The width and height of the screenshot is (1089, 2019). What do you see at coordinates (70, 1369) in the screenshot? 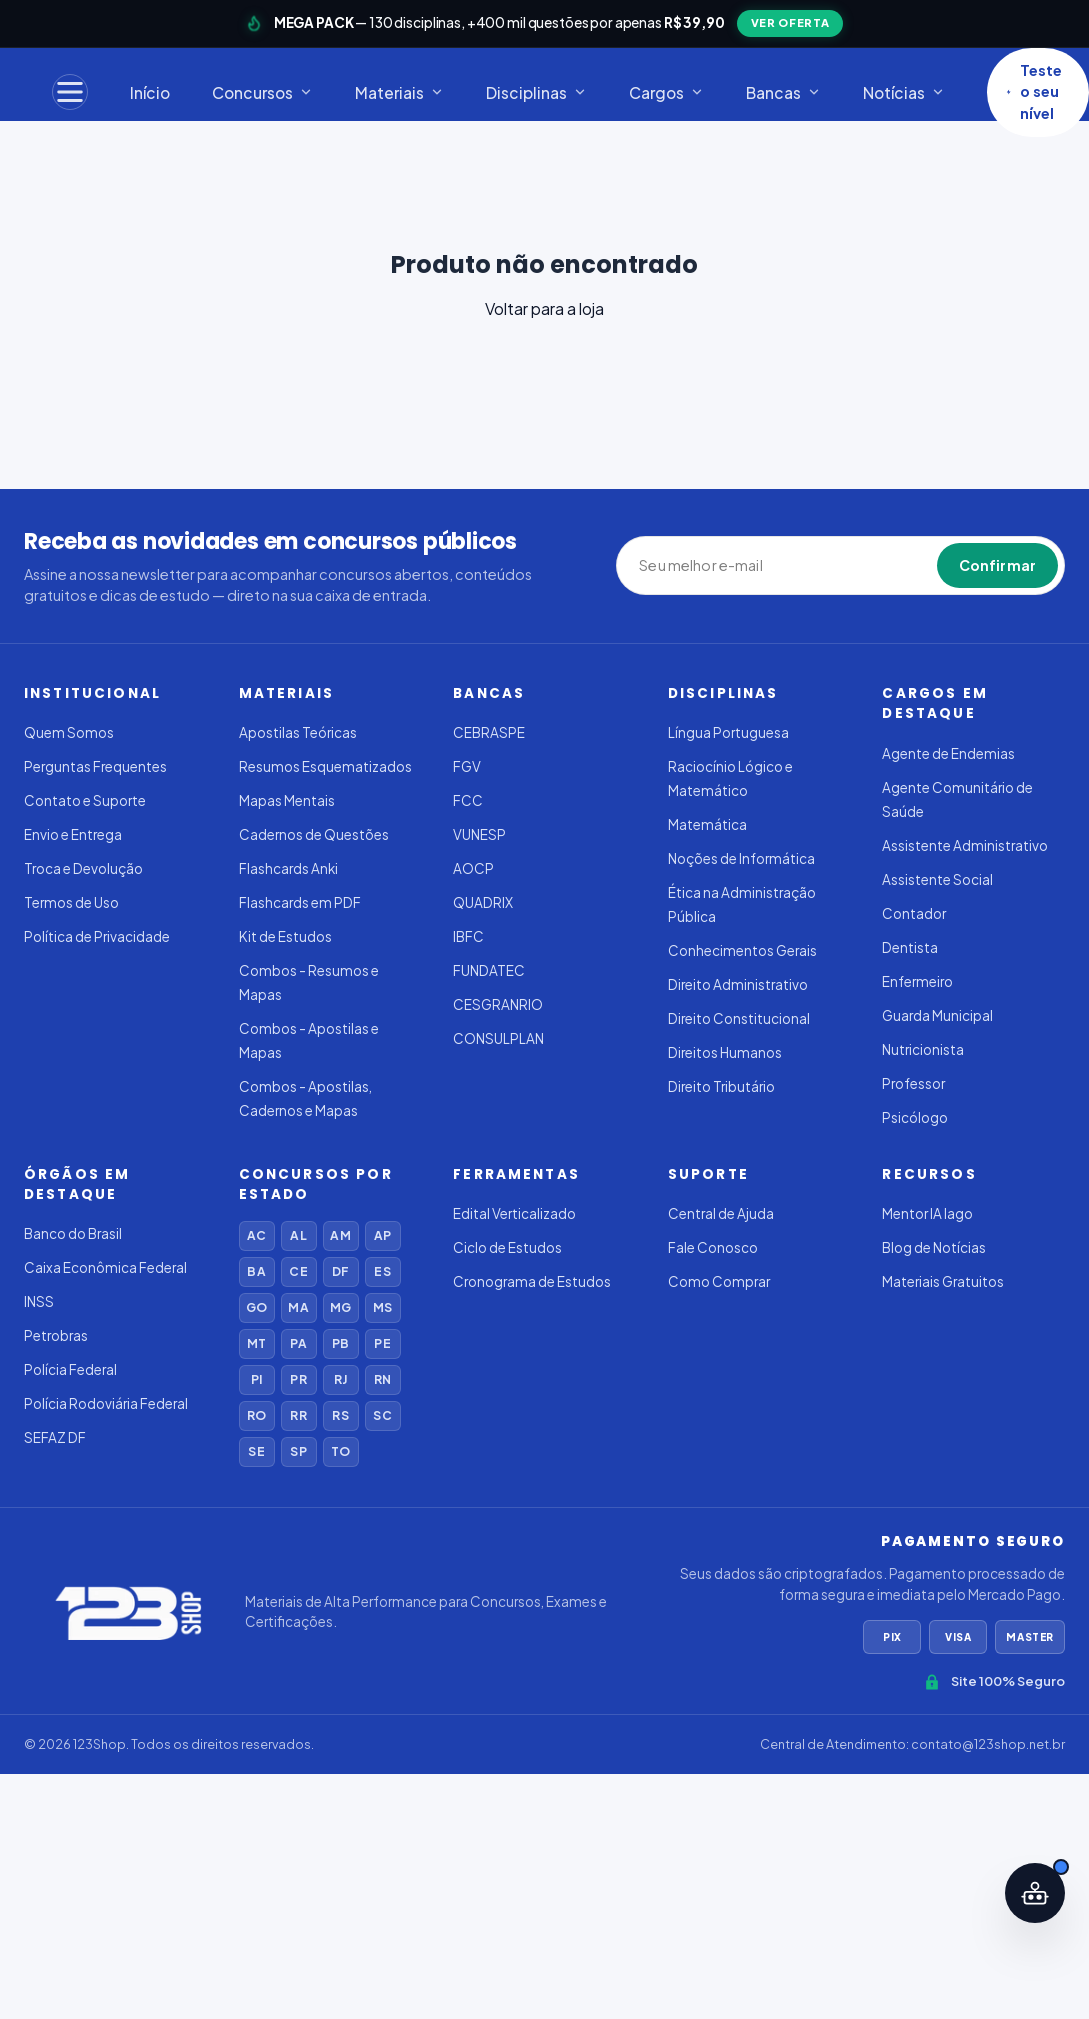
I see `Polícia Federal` at bounding box center [70, 1369].